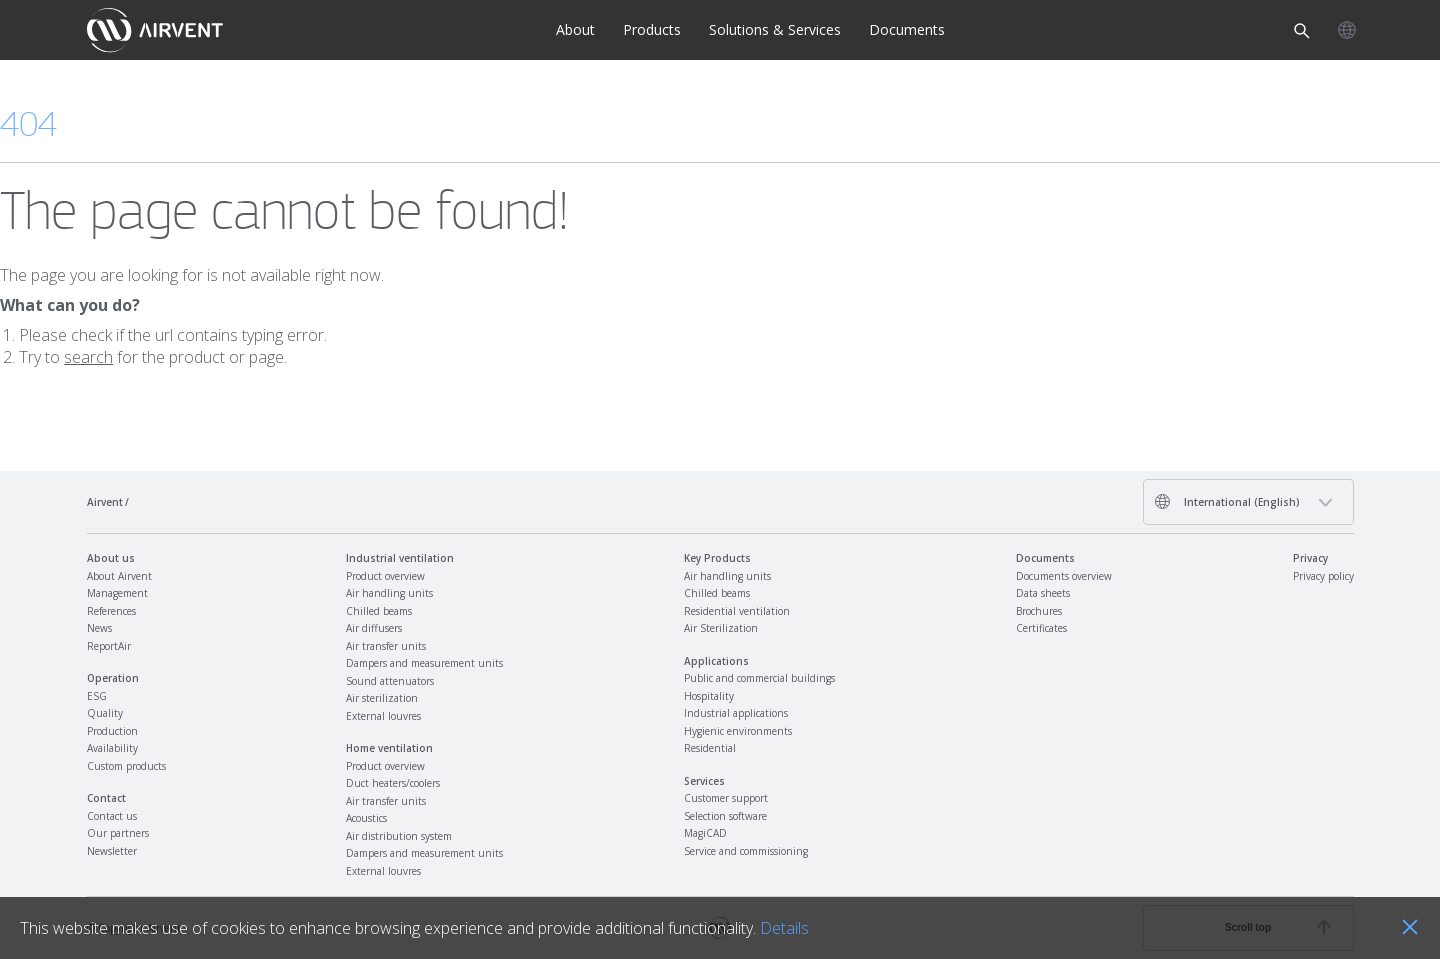  I want to click on Industrial applications, so click(736, 713).